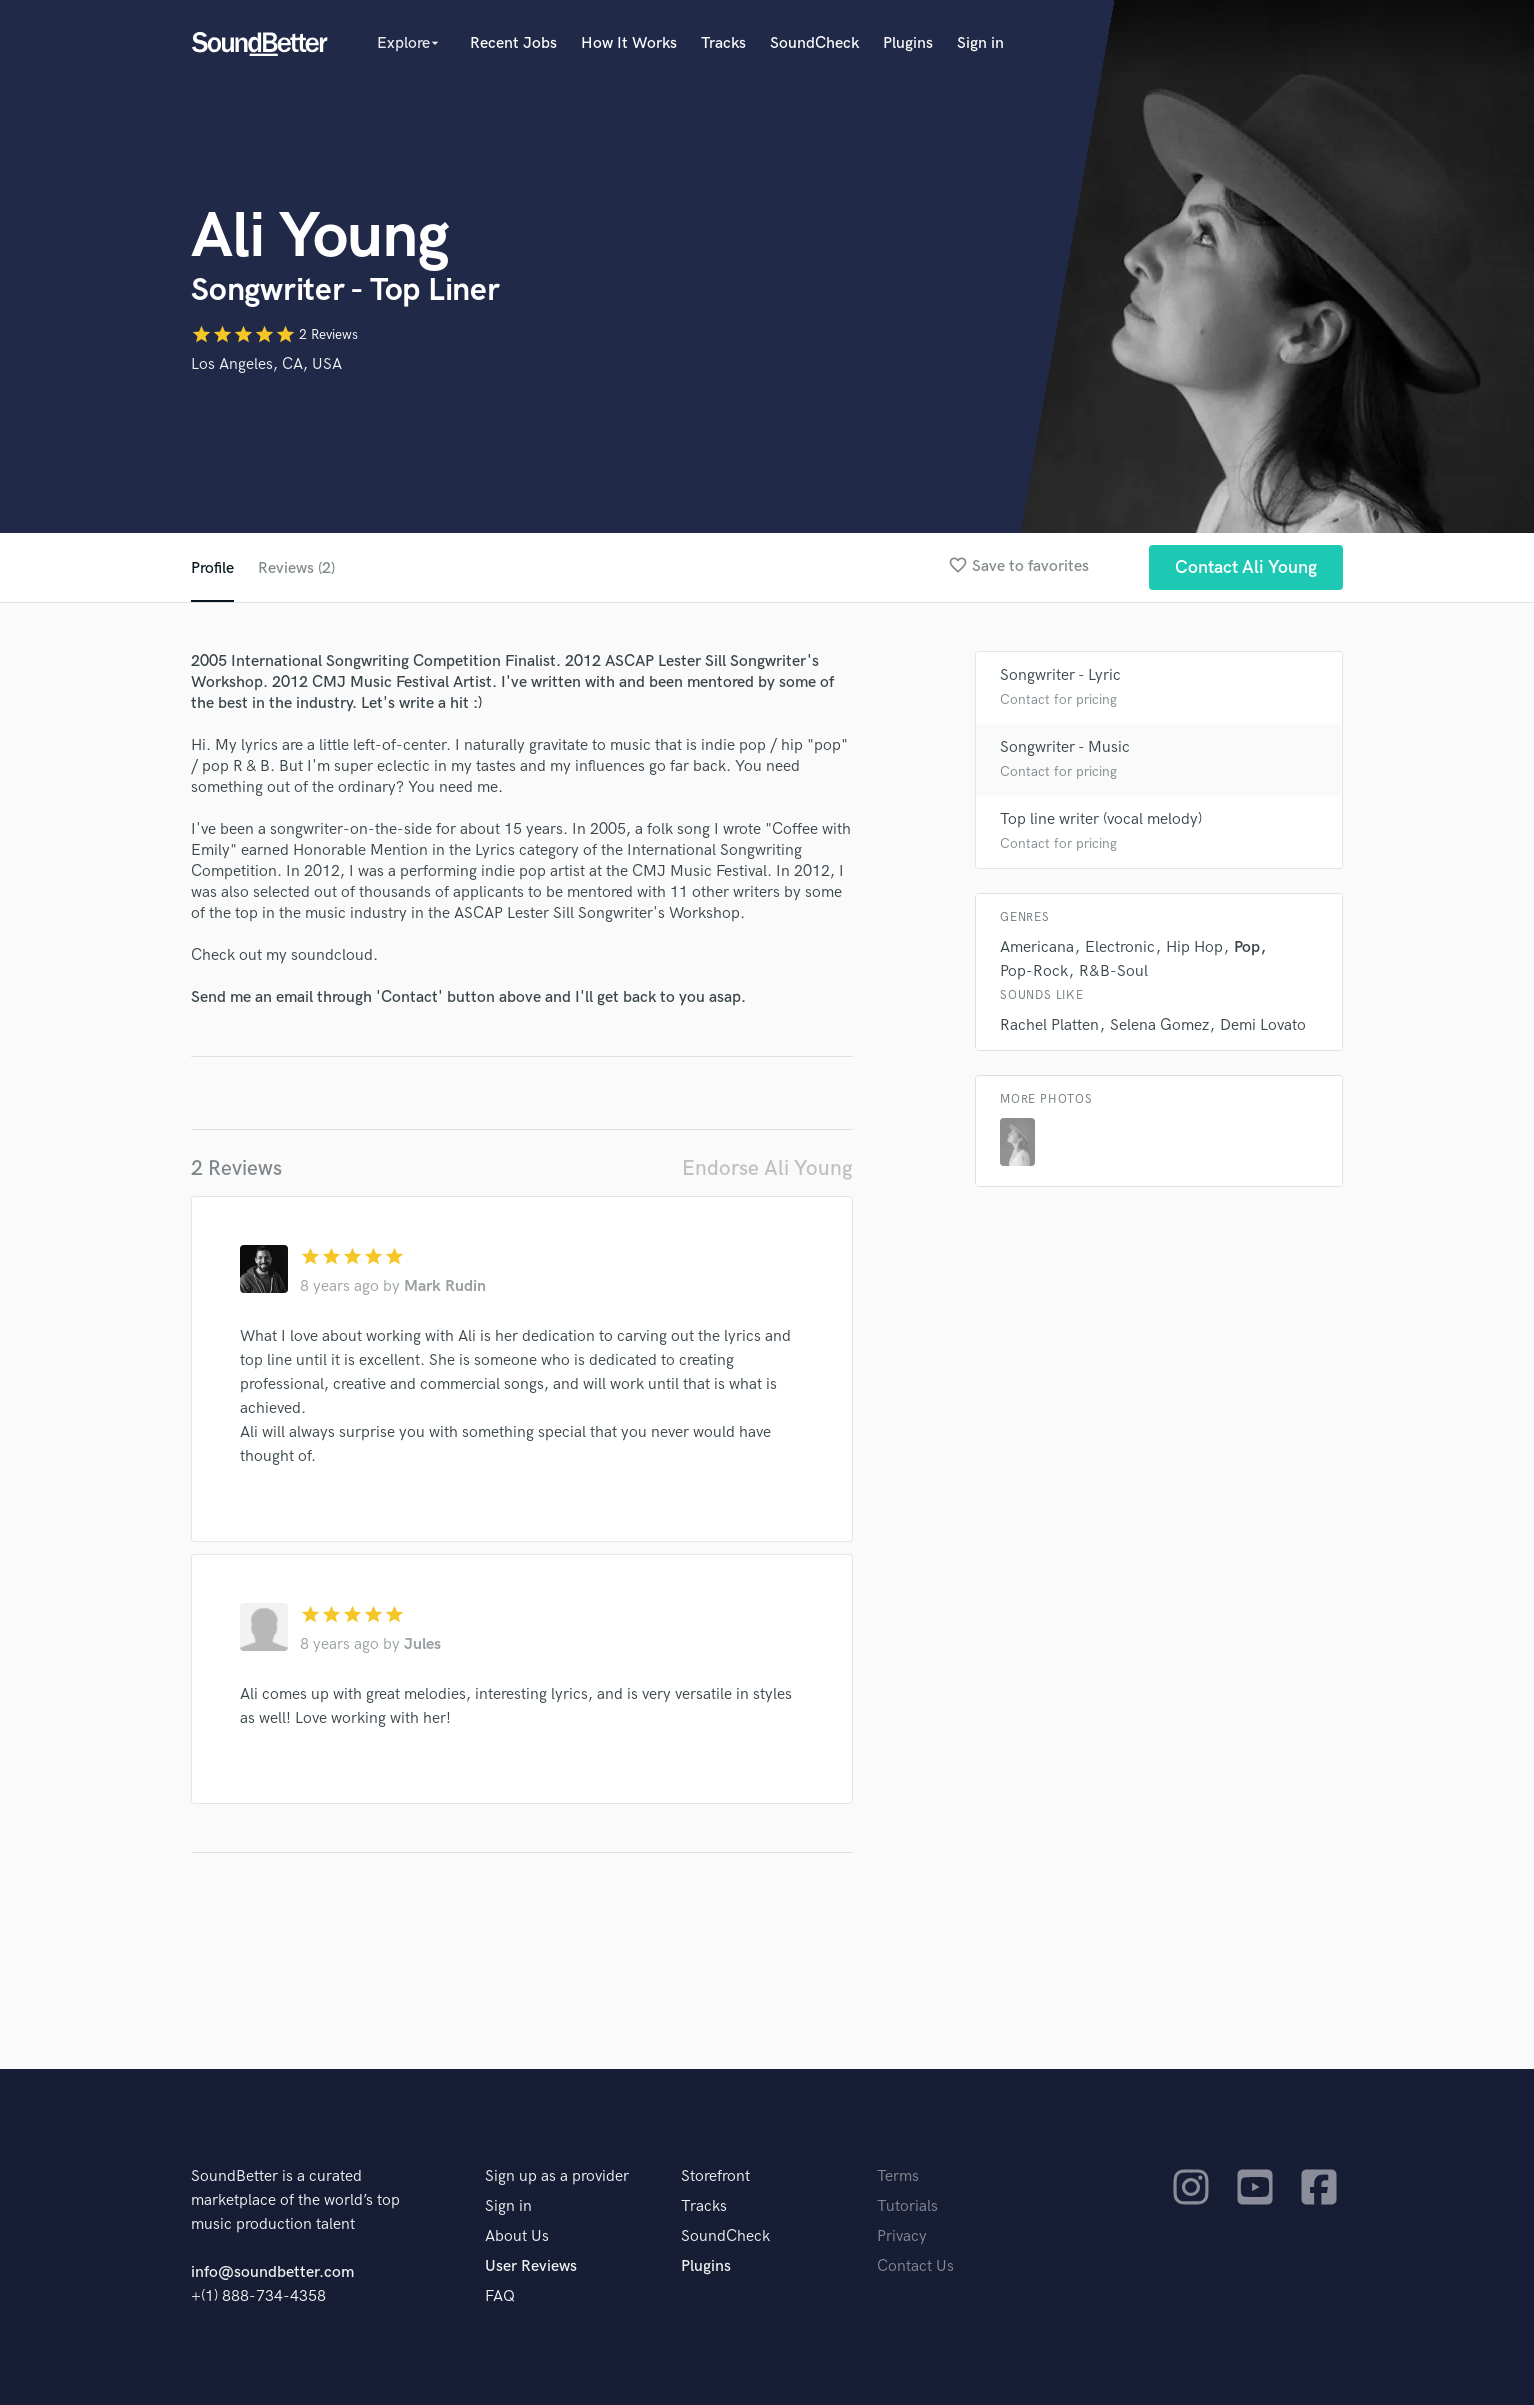  I want to click on Reviews (2), so click(296, 568).